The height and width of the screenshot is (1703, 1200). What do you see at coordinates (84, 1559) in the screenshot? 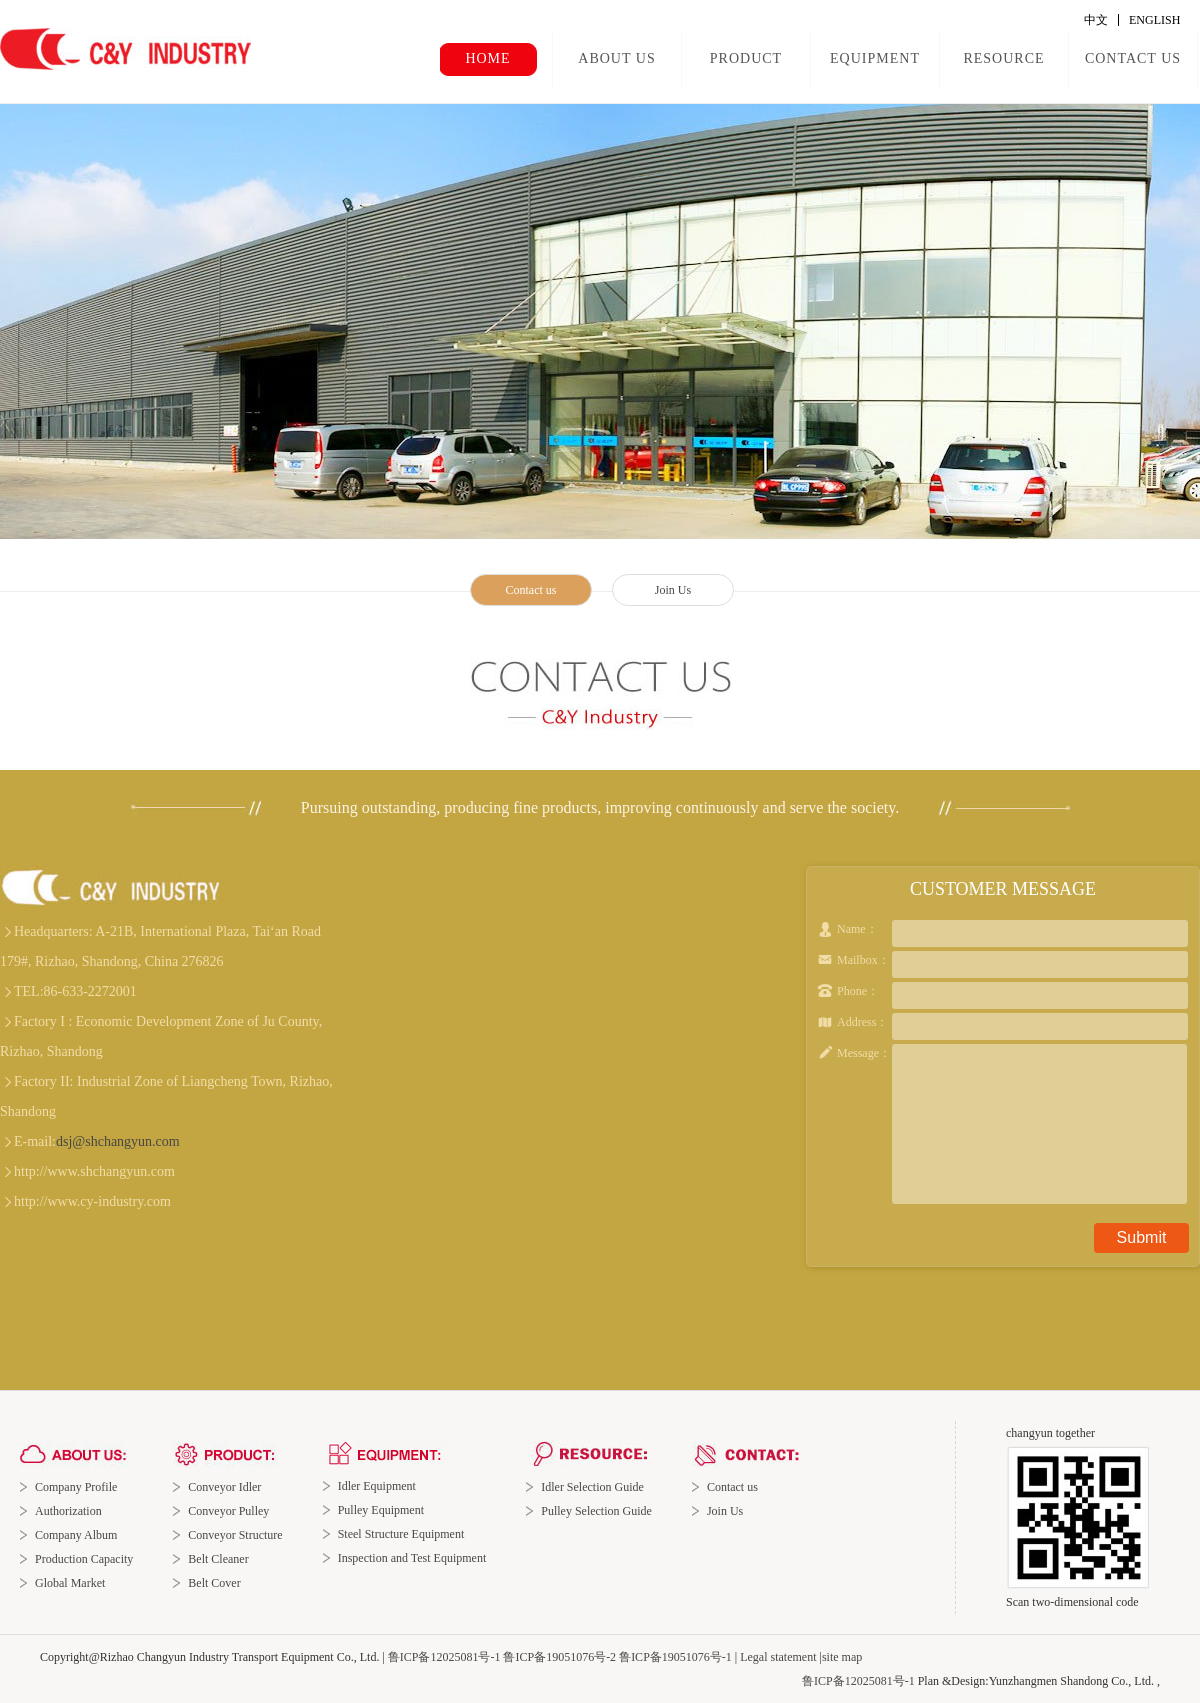
I see `Production Capacity` at bounding box center [84, 1559].